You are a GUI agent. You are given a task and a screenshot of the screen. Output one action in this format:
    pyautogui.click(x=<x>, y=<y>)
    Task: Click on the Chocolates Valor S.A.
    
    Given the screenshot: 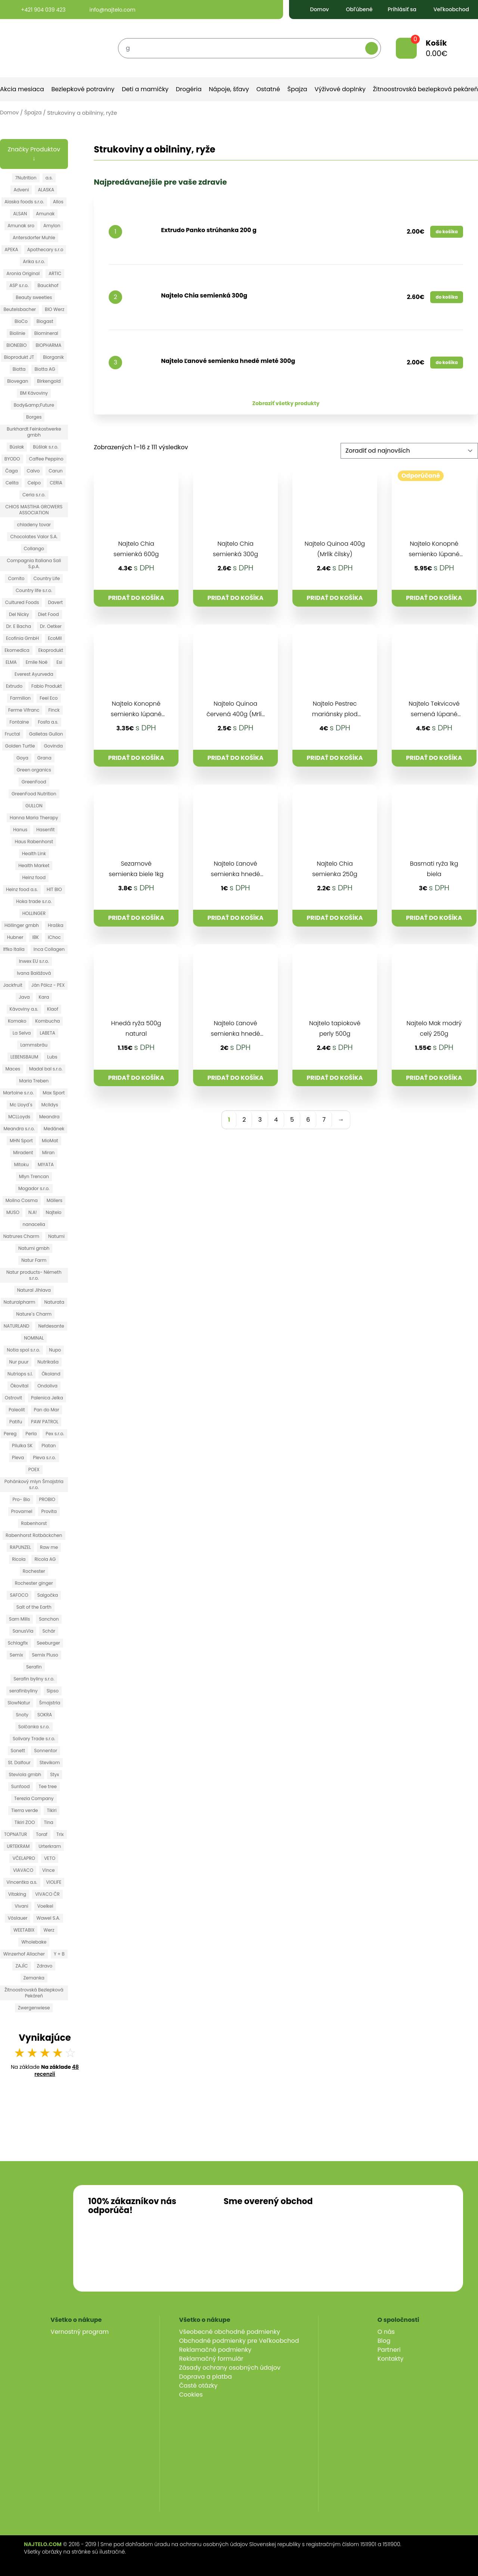 What is the action you would take?
    pyautogui.click(x=34, y=536)
    